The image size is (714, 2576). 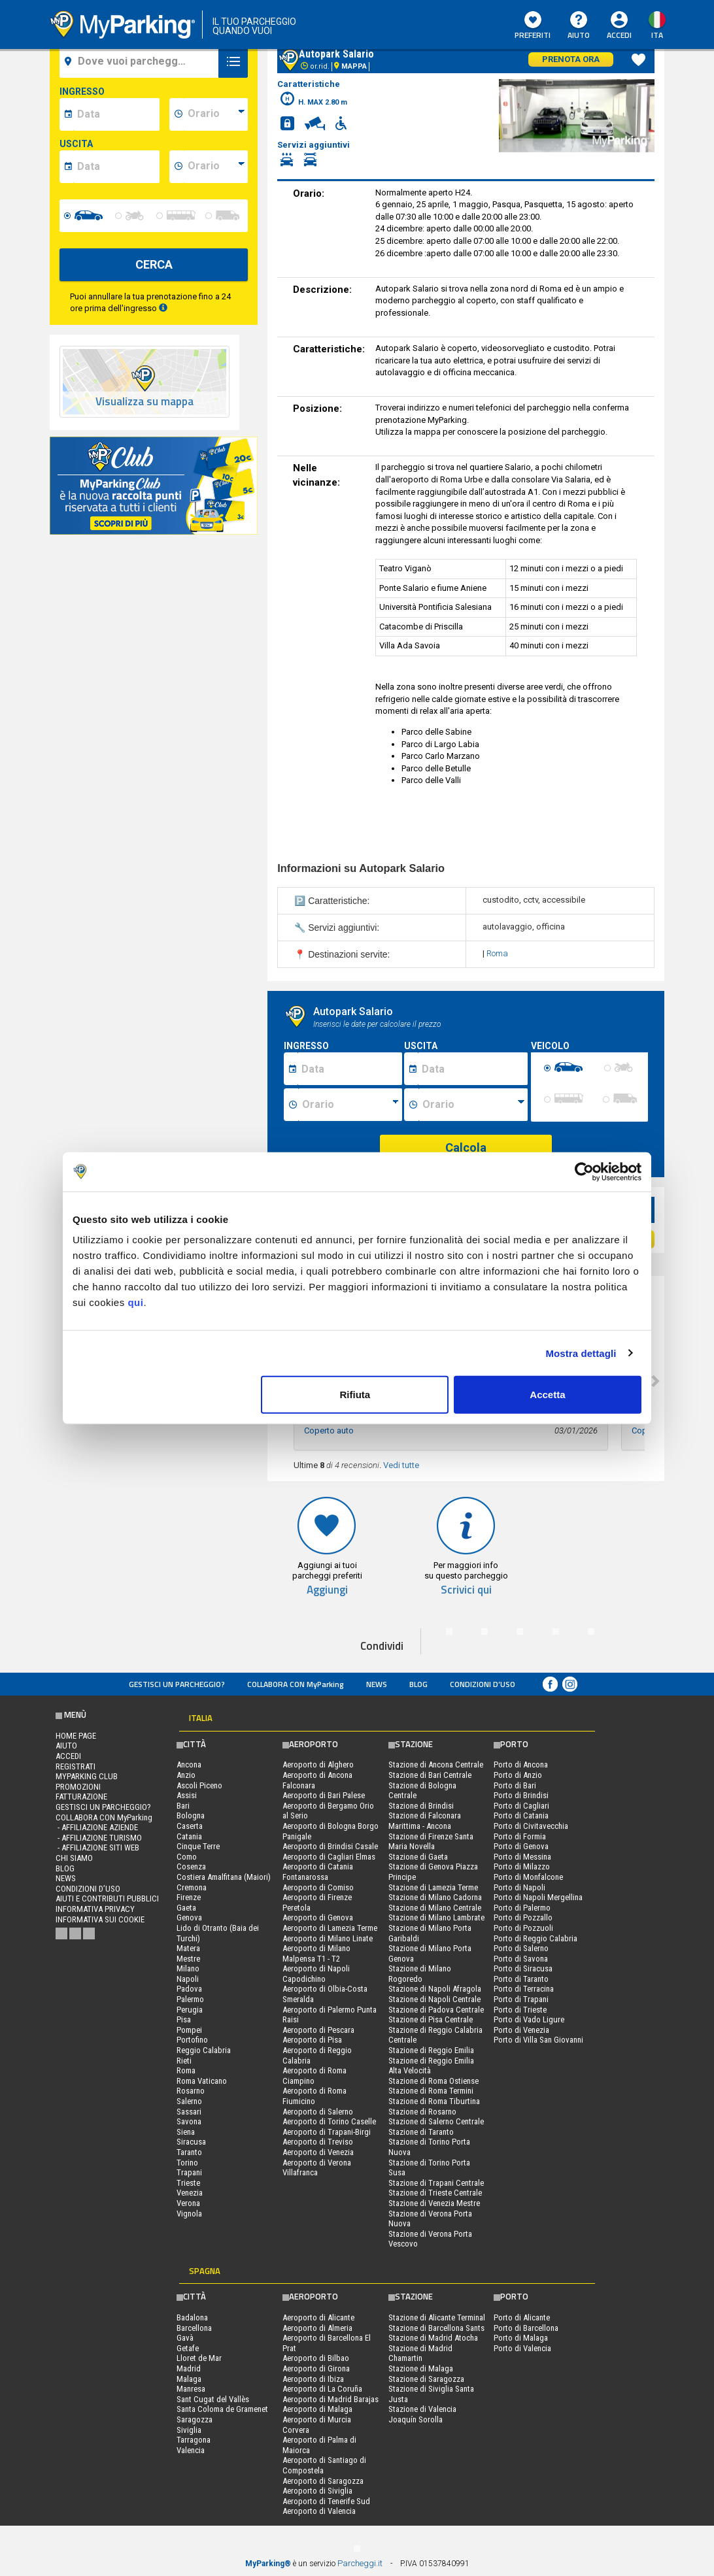 I want to click on Porto di Messina, so click(x=522, y=1857).